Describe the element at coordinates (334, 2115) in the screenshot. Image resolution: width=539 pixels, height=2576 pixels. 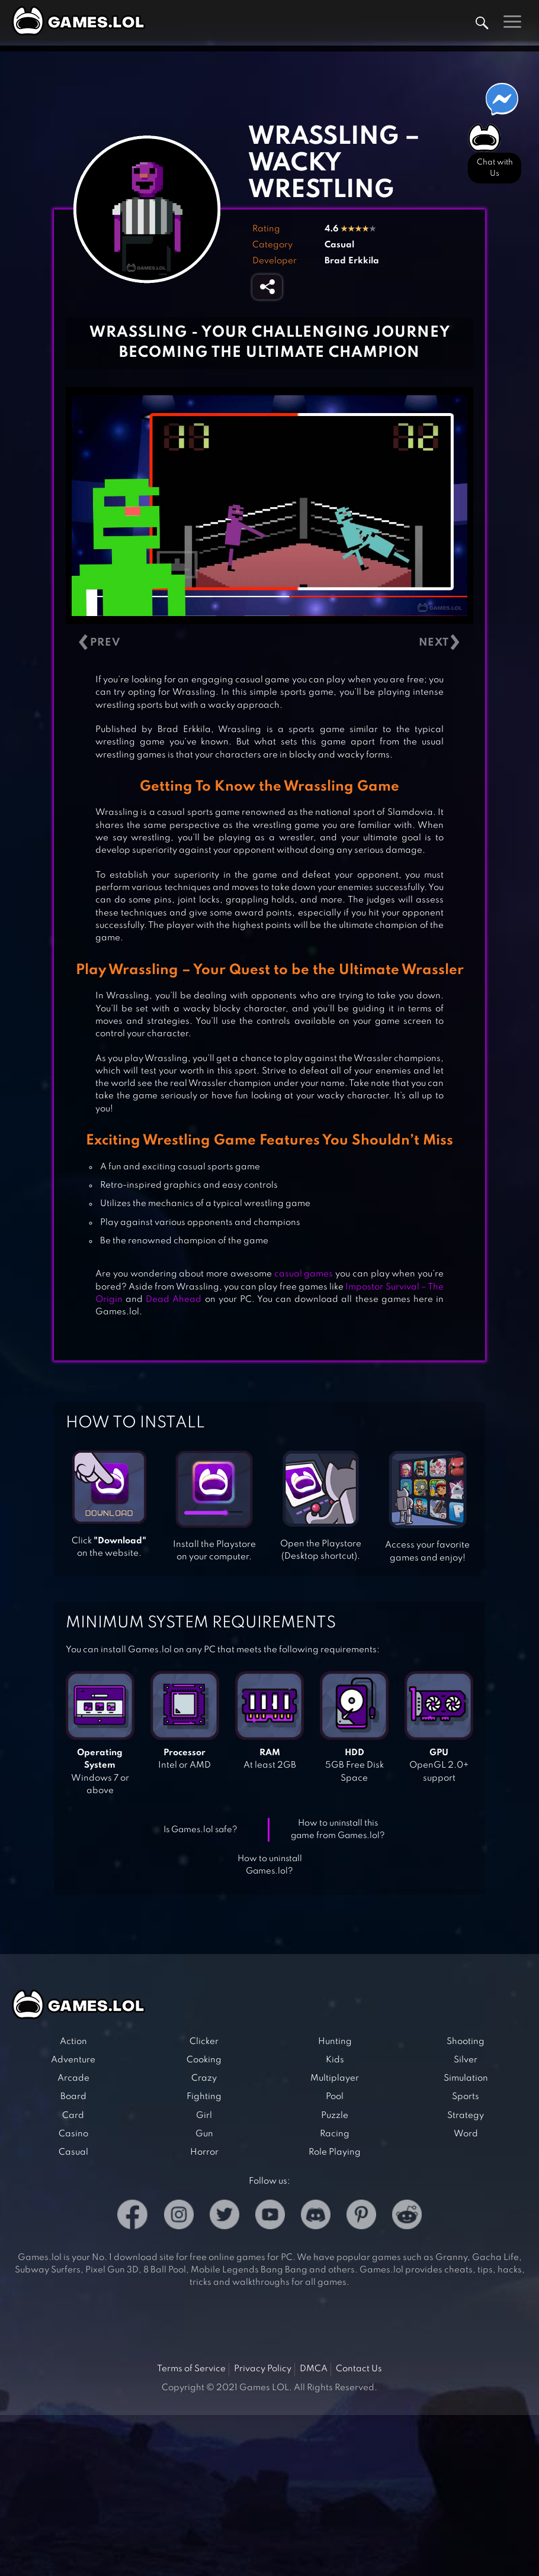
I see `Puzzle` at that location.